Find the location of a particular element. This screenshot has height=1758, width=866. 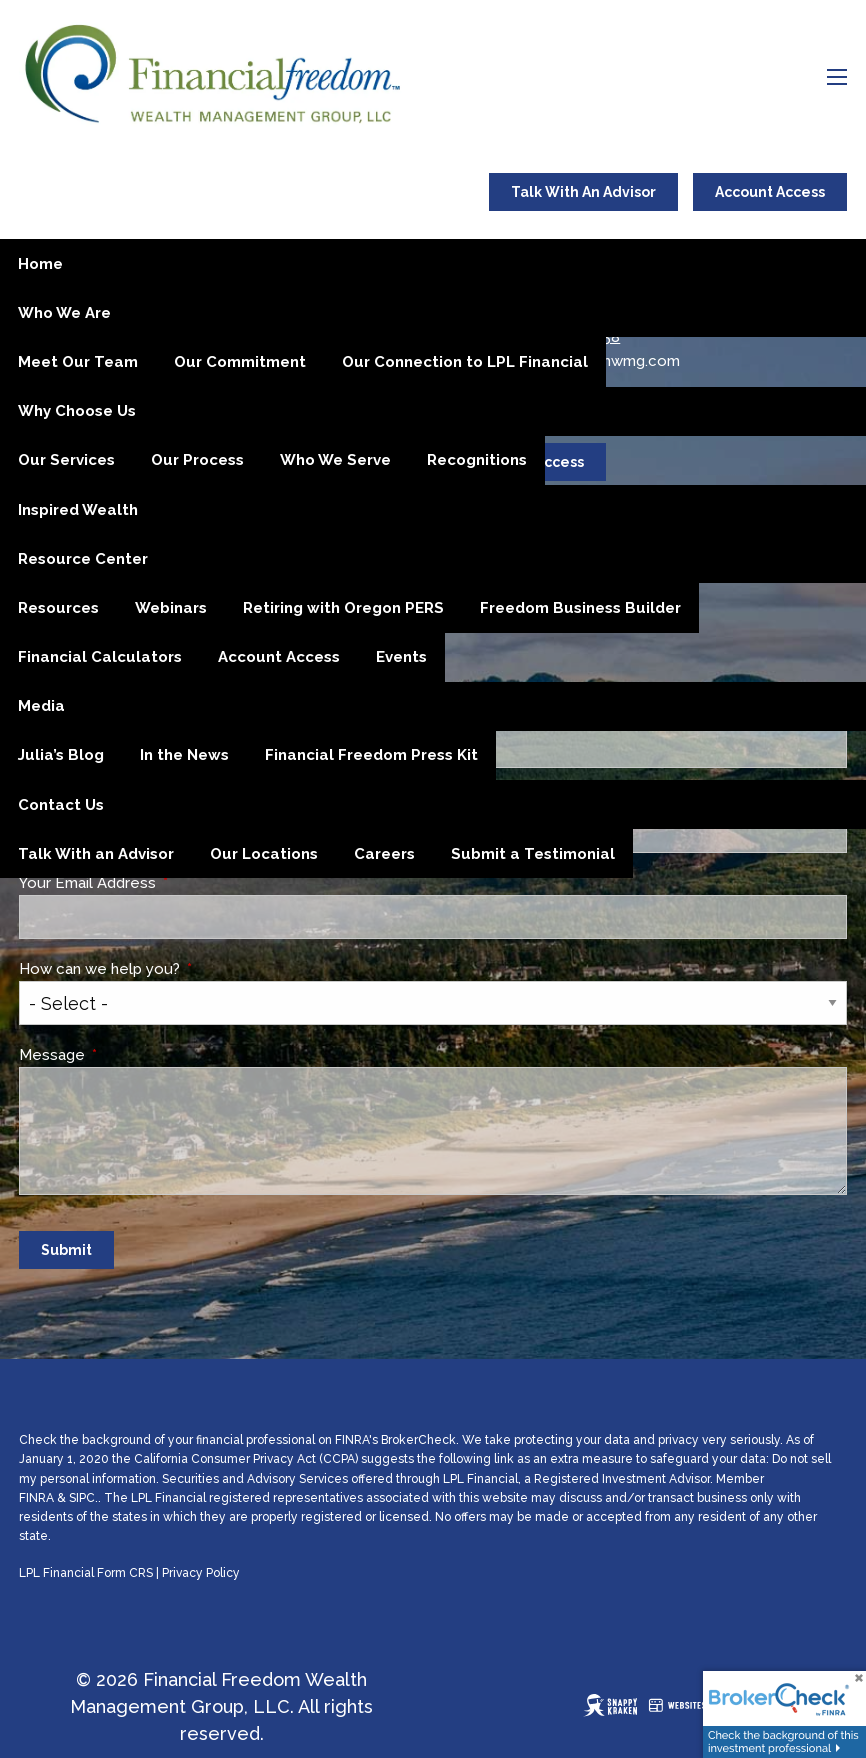

Webinars is located at coordinates (171, 608).